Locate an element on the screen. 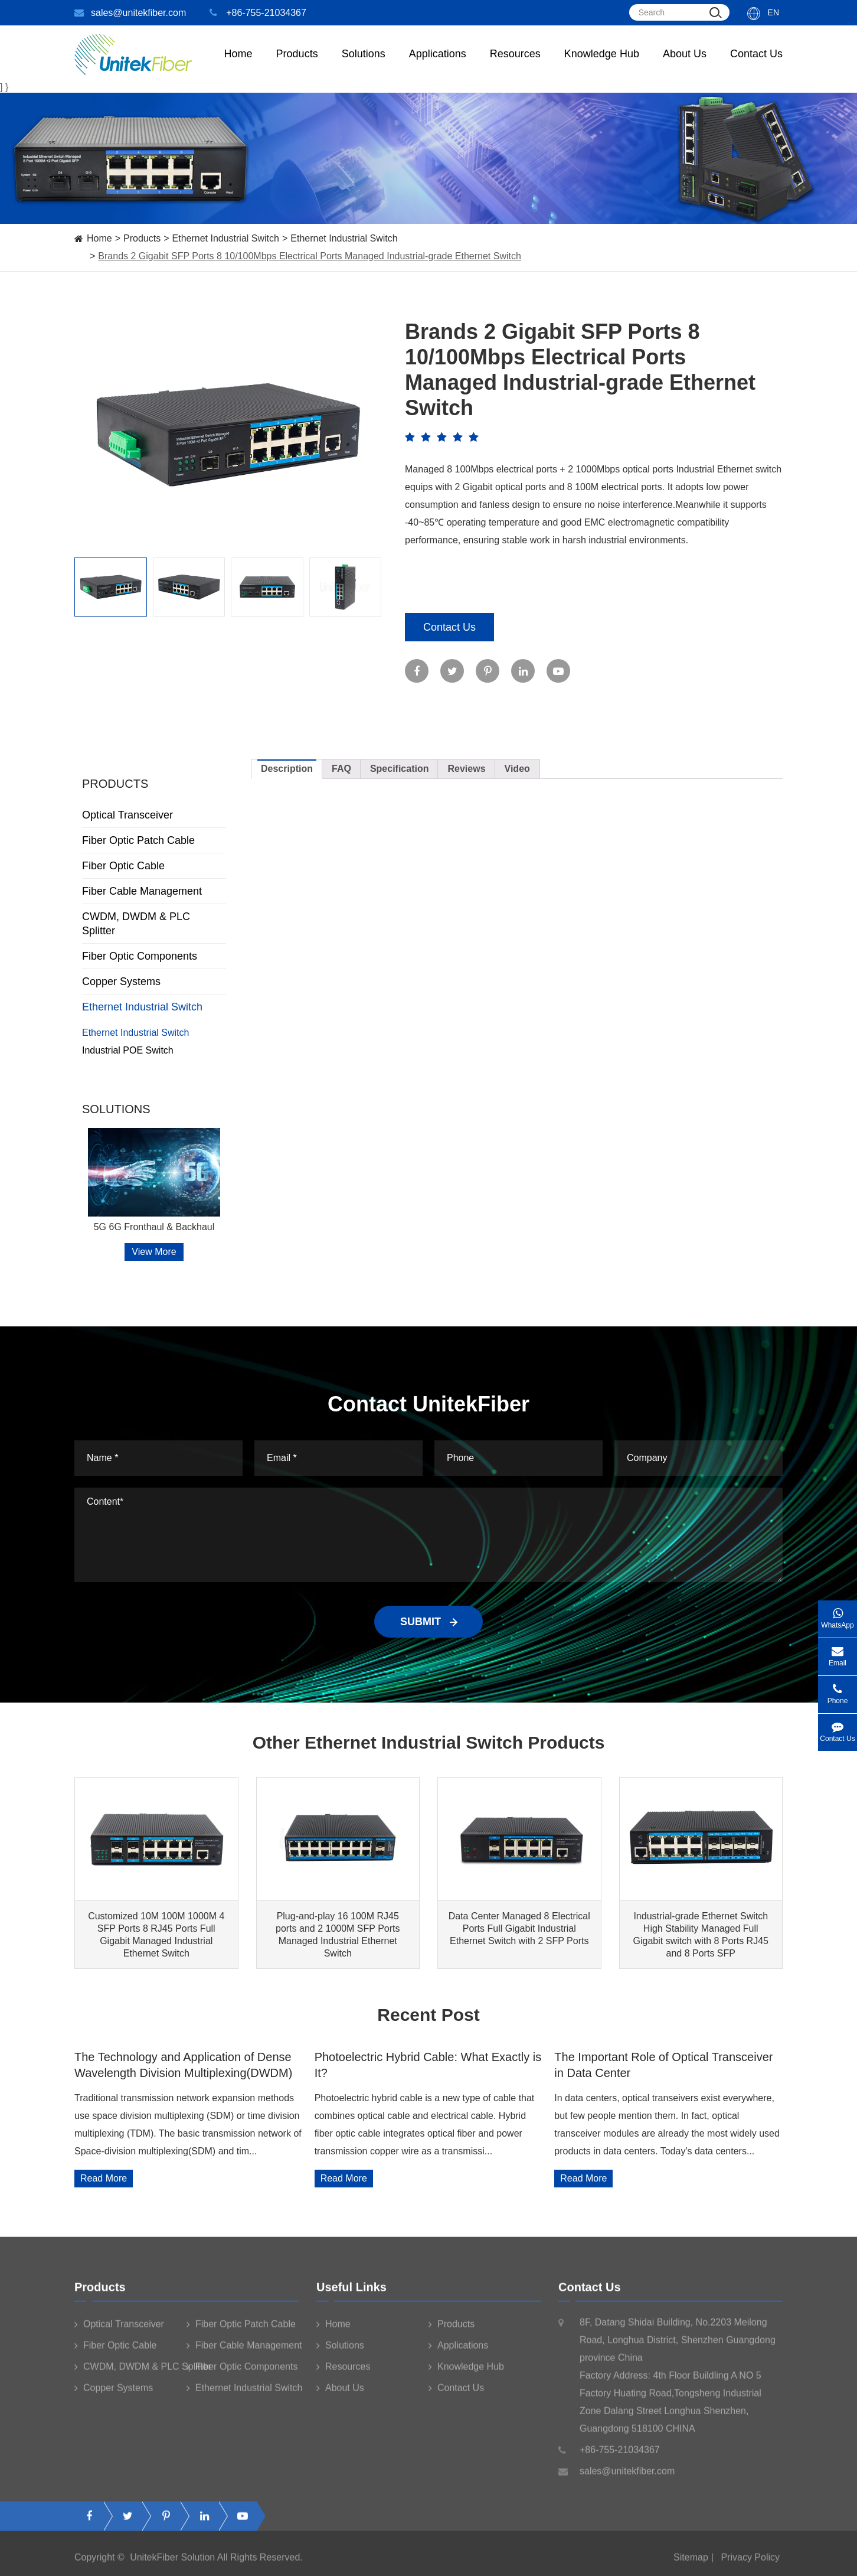 The height and width of the screenshot is (2576, 857). Resources is located at coordinates (515, 65).